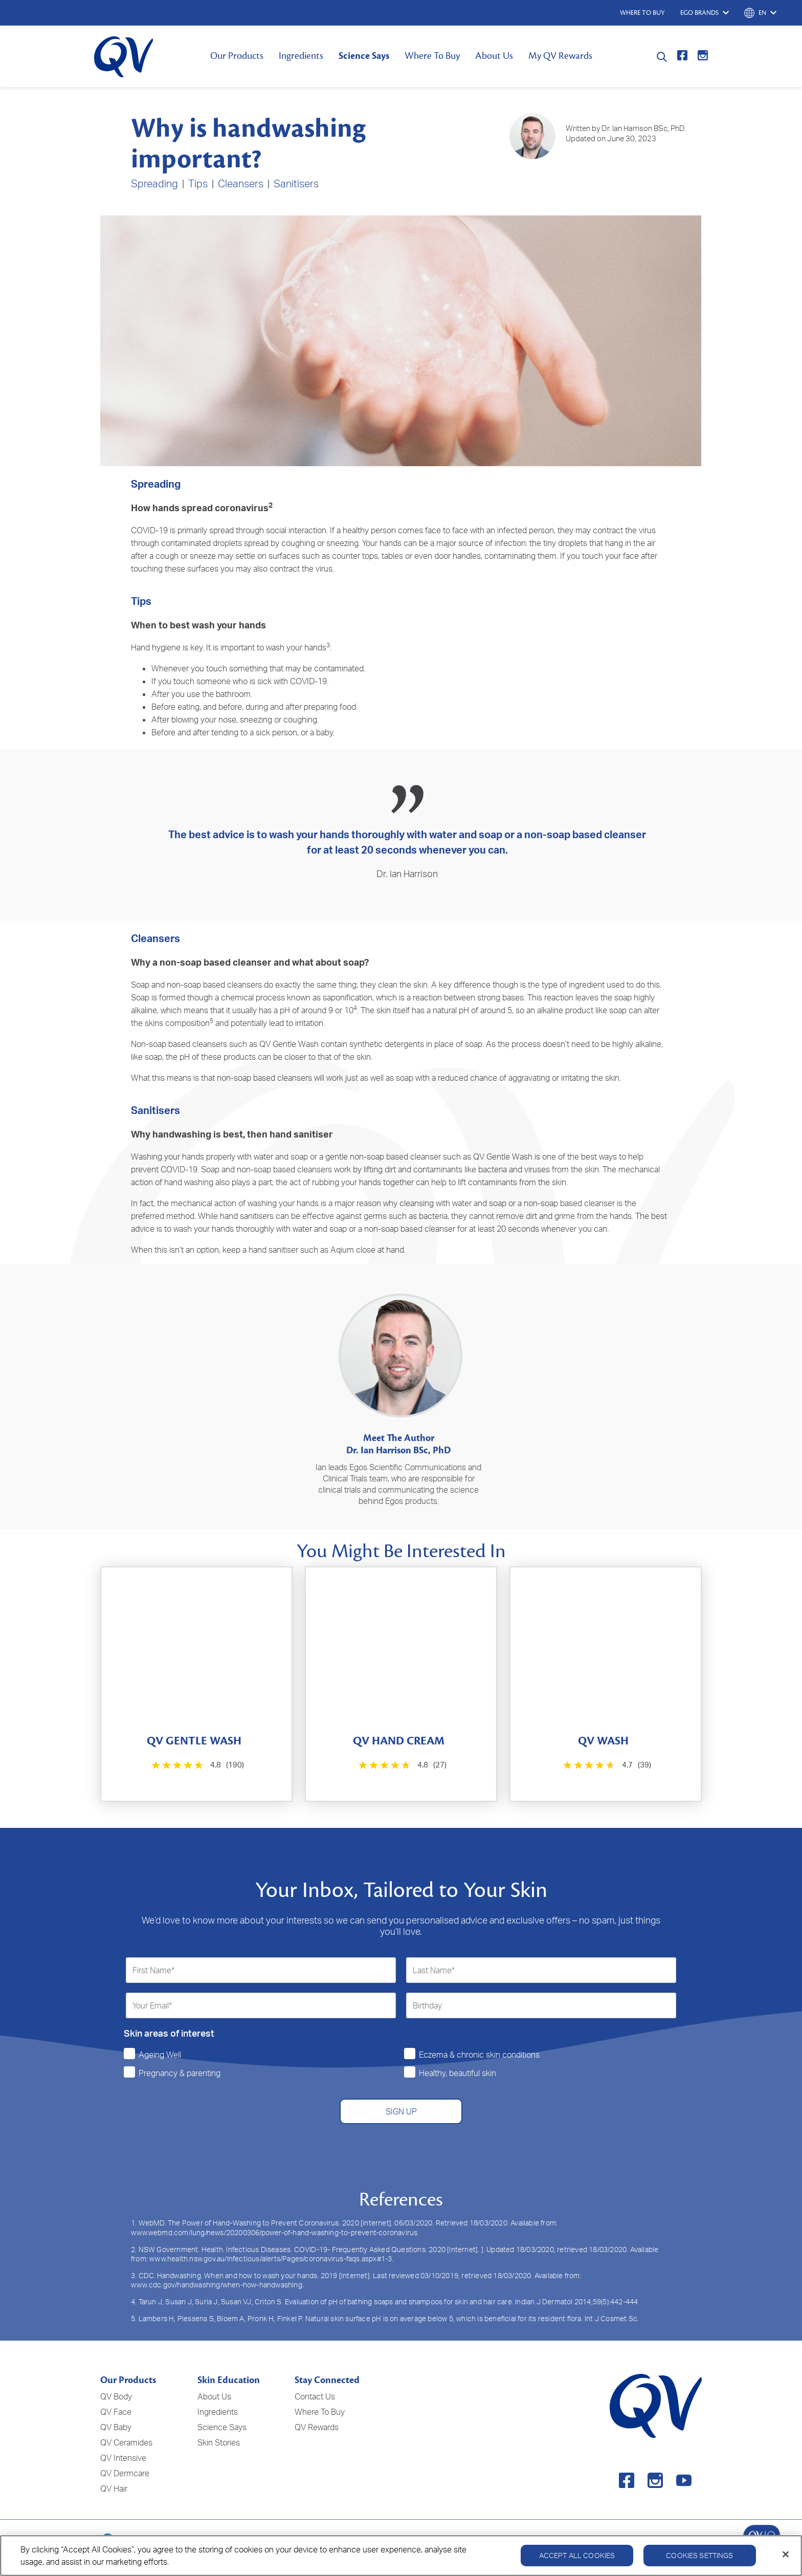  Describe the element at coordinates (216, 2284) in the screenshot. I see `www.cdc.gov/handwashing/when-how-handwashing` at that location.